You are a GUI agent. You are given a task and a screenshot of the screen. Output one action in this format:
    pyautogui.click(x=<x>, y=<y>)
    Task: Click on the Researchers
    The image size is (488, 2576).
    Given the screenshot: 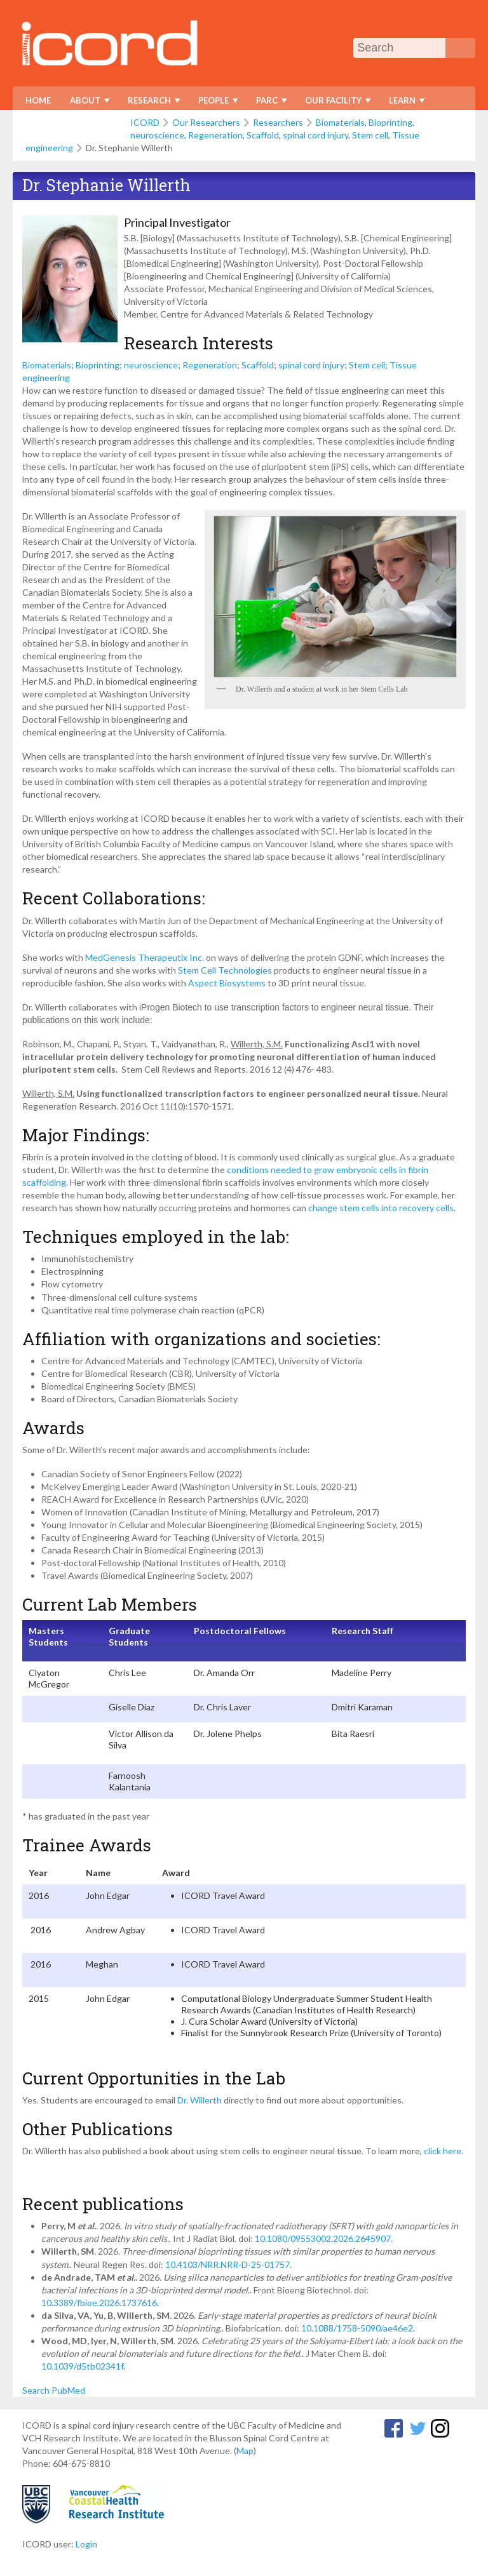 What is the action you would take?
    pyautogui.click(x=278, y=122)
    